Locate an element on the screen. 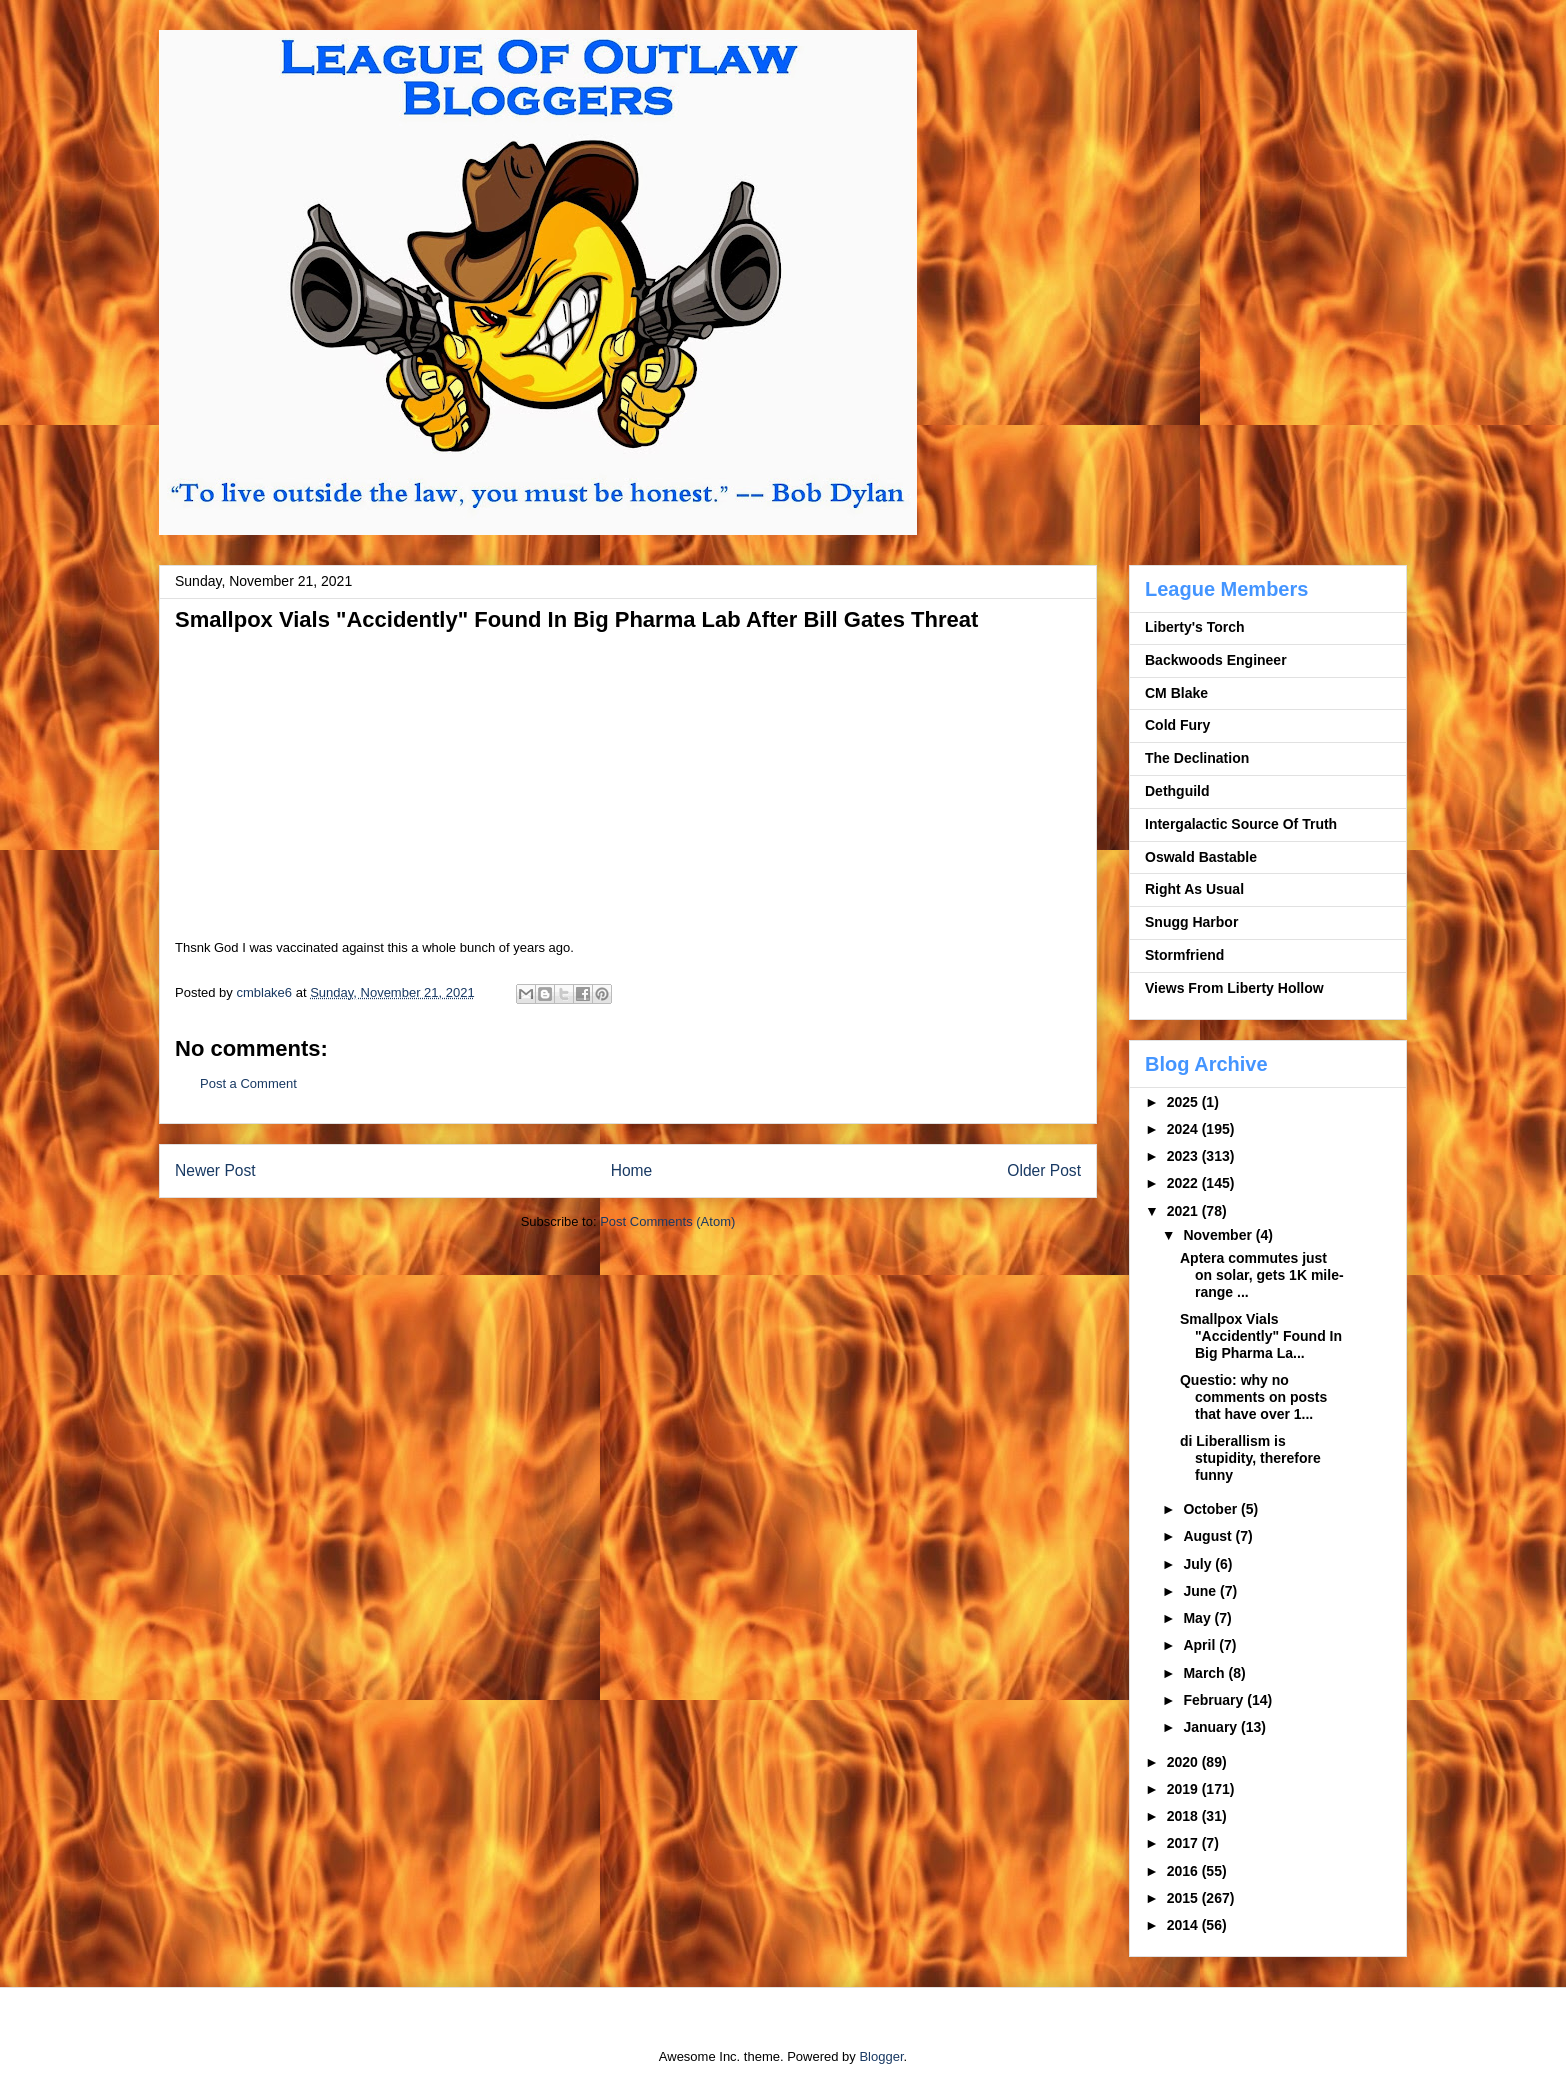 The image size is (1566, 2096). The Declination is located at coordinates (1197, 758).